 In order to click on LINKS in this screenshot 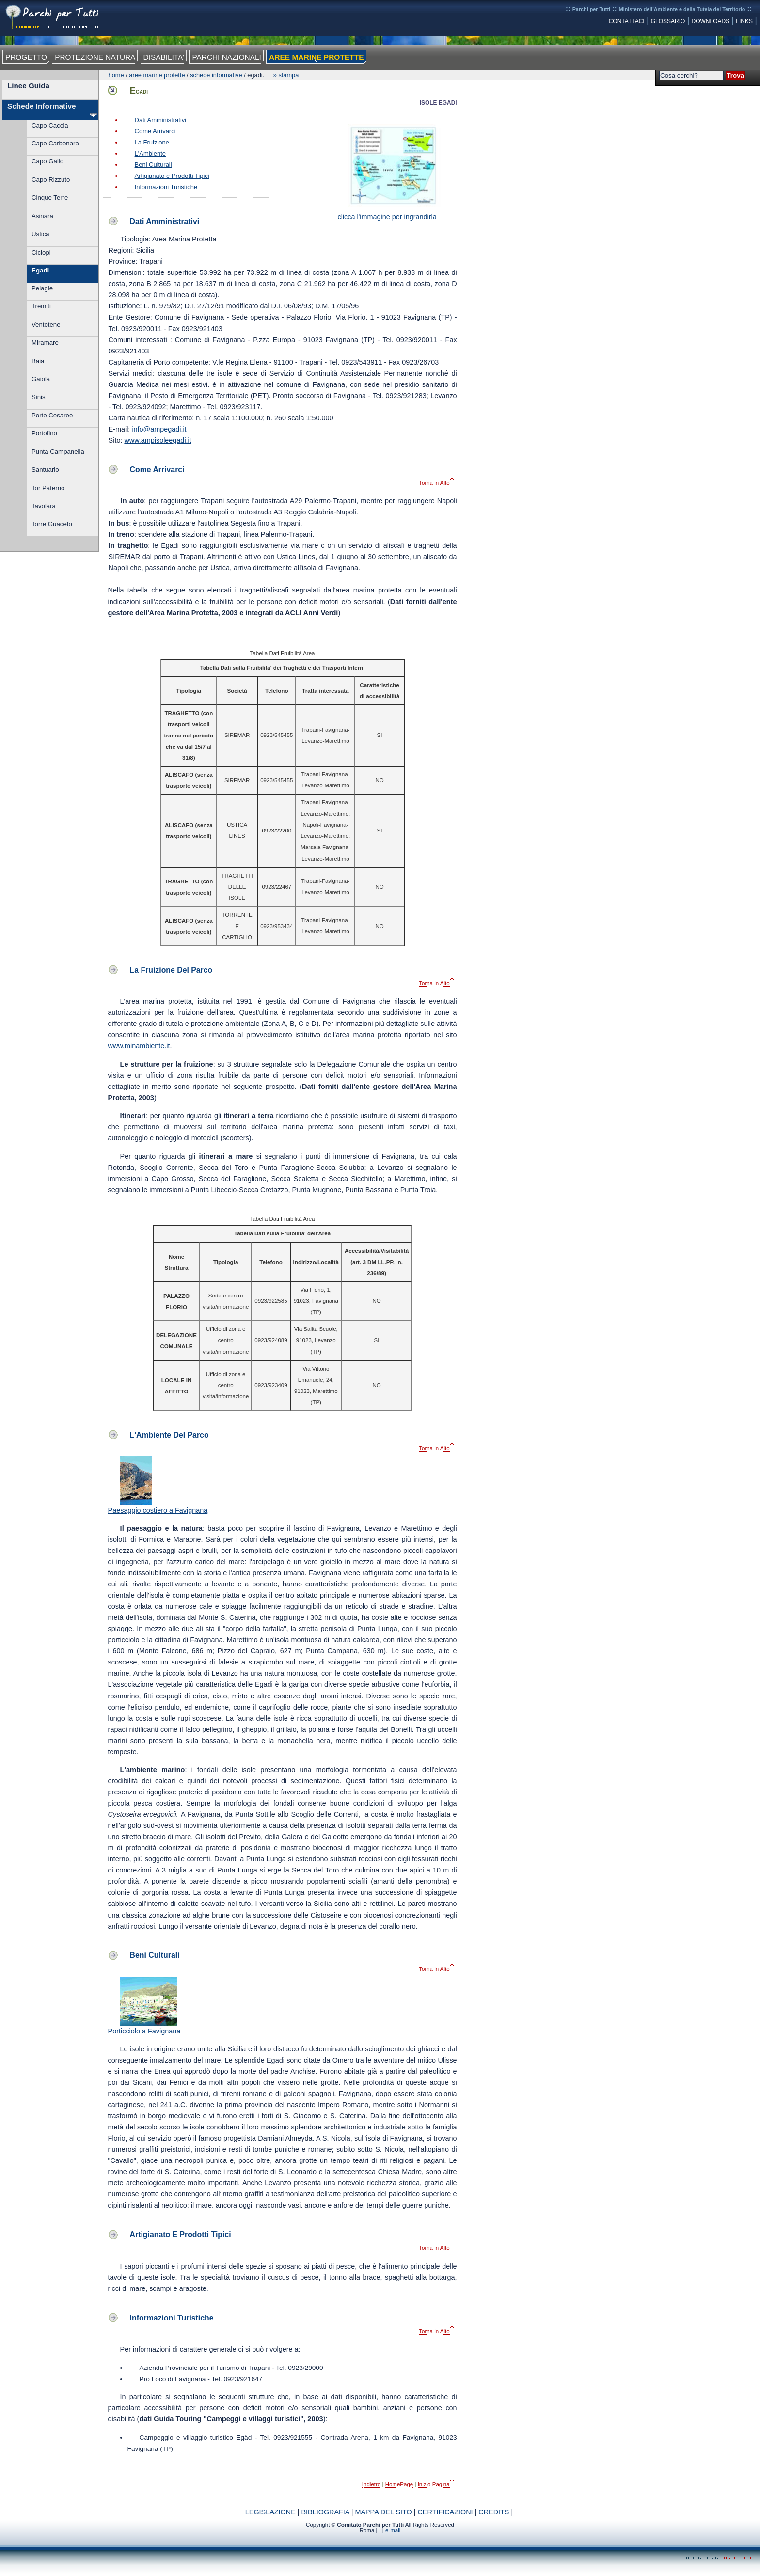, I will do `click(744, 21)`.